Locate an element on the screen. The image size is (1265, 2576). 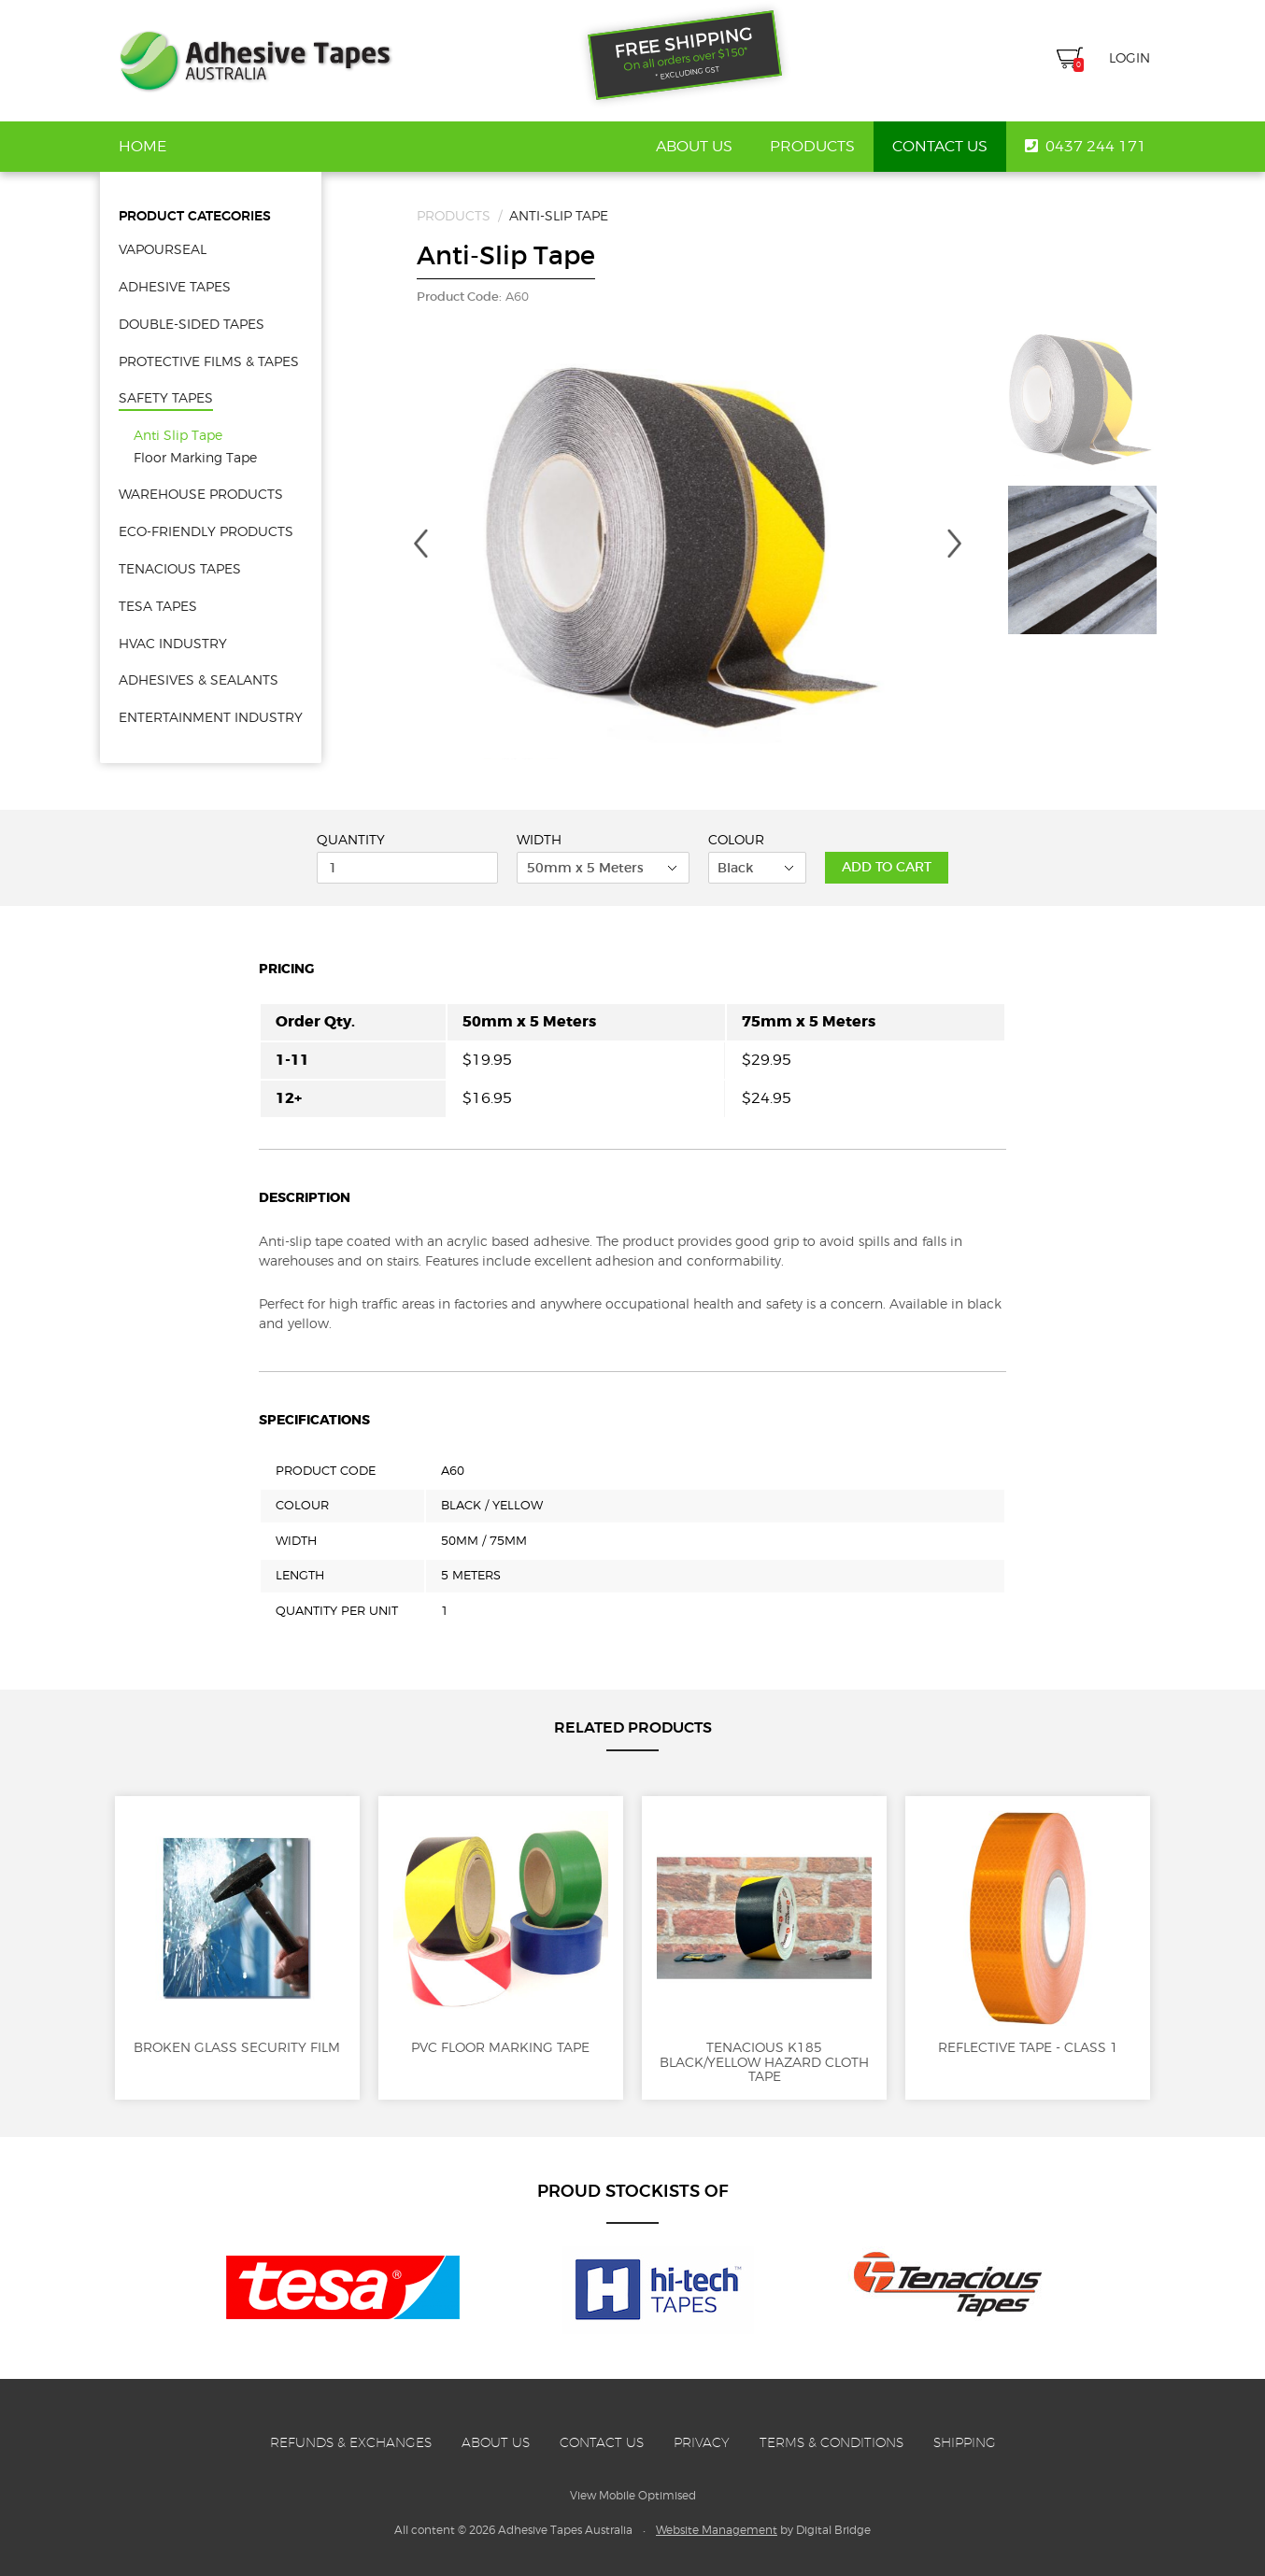
Refunds & Exchanges is located at coordinates (351, 2442).